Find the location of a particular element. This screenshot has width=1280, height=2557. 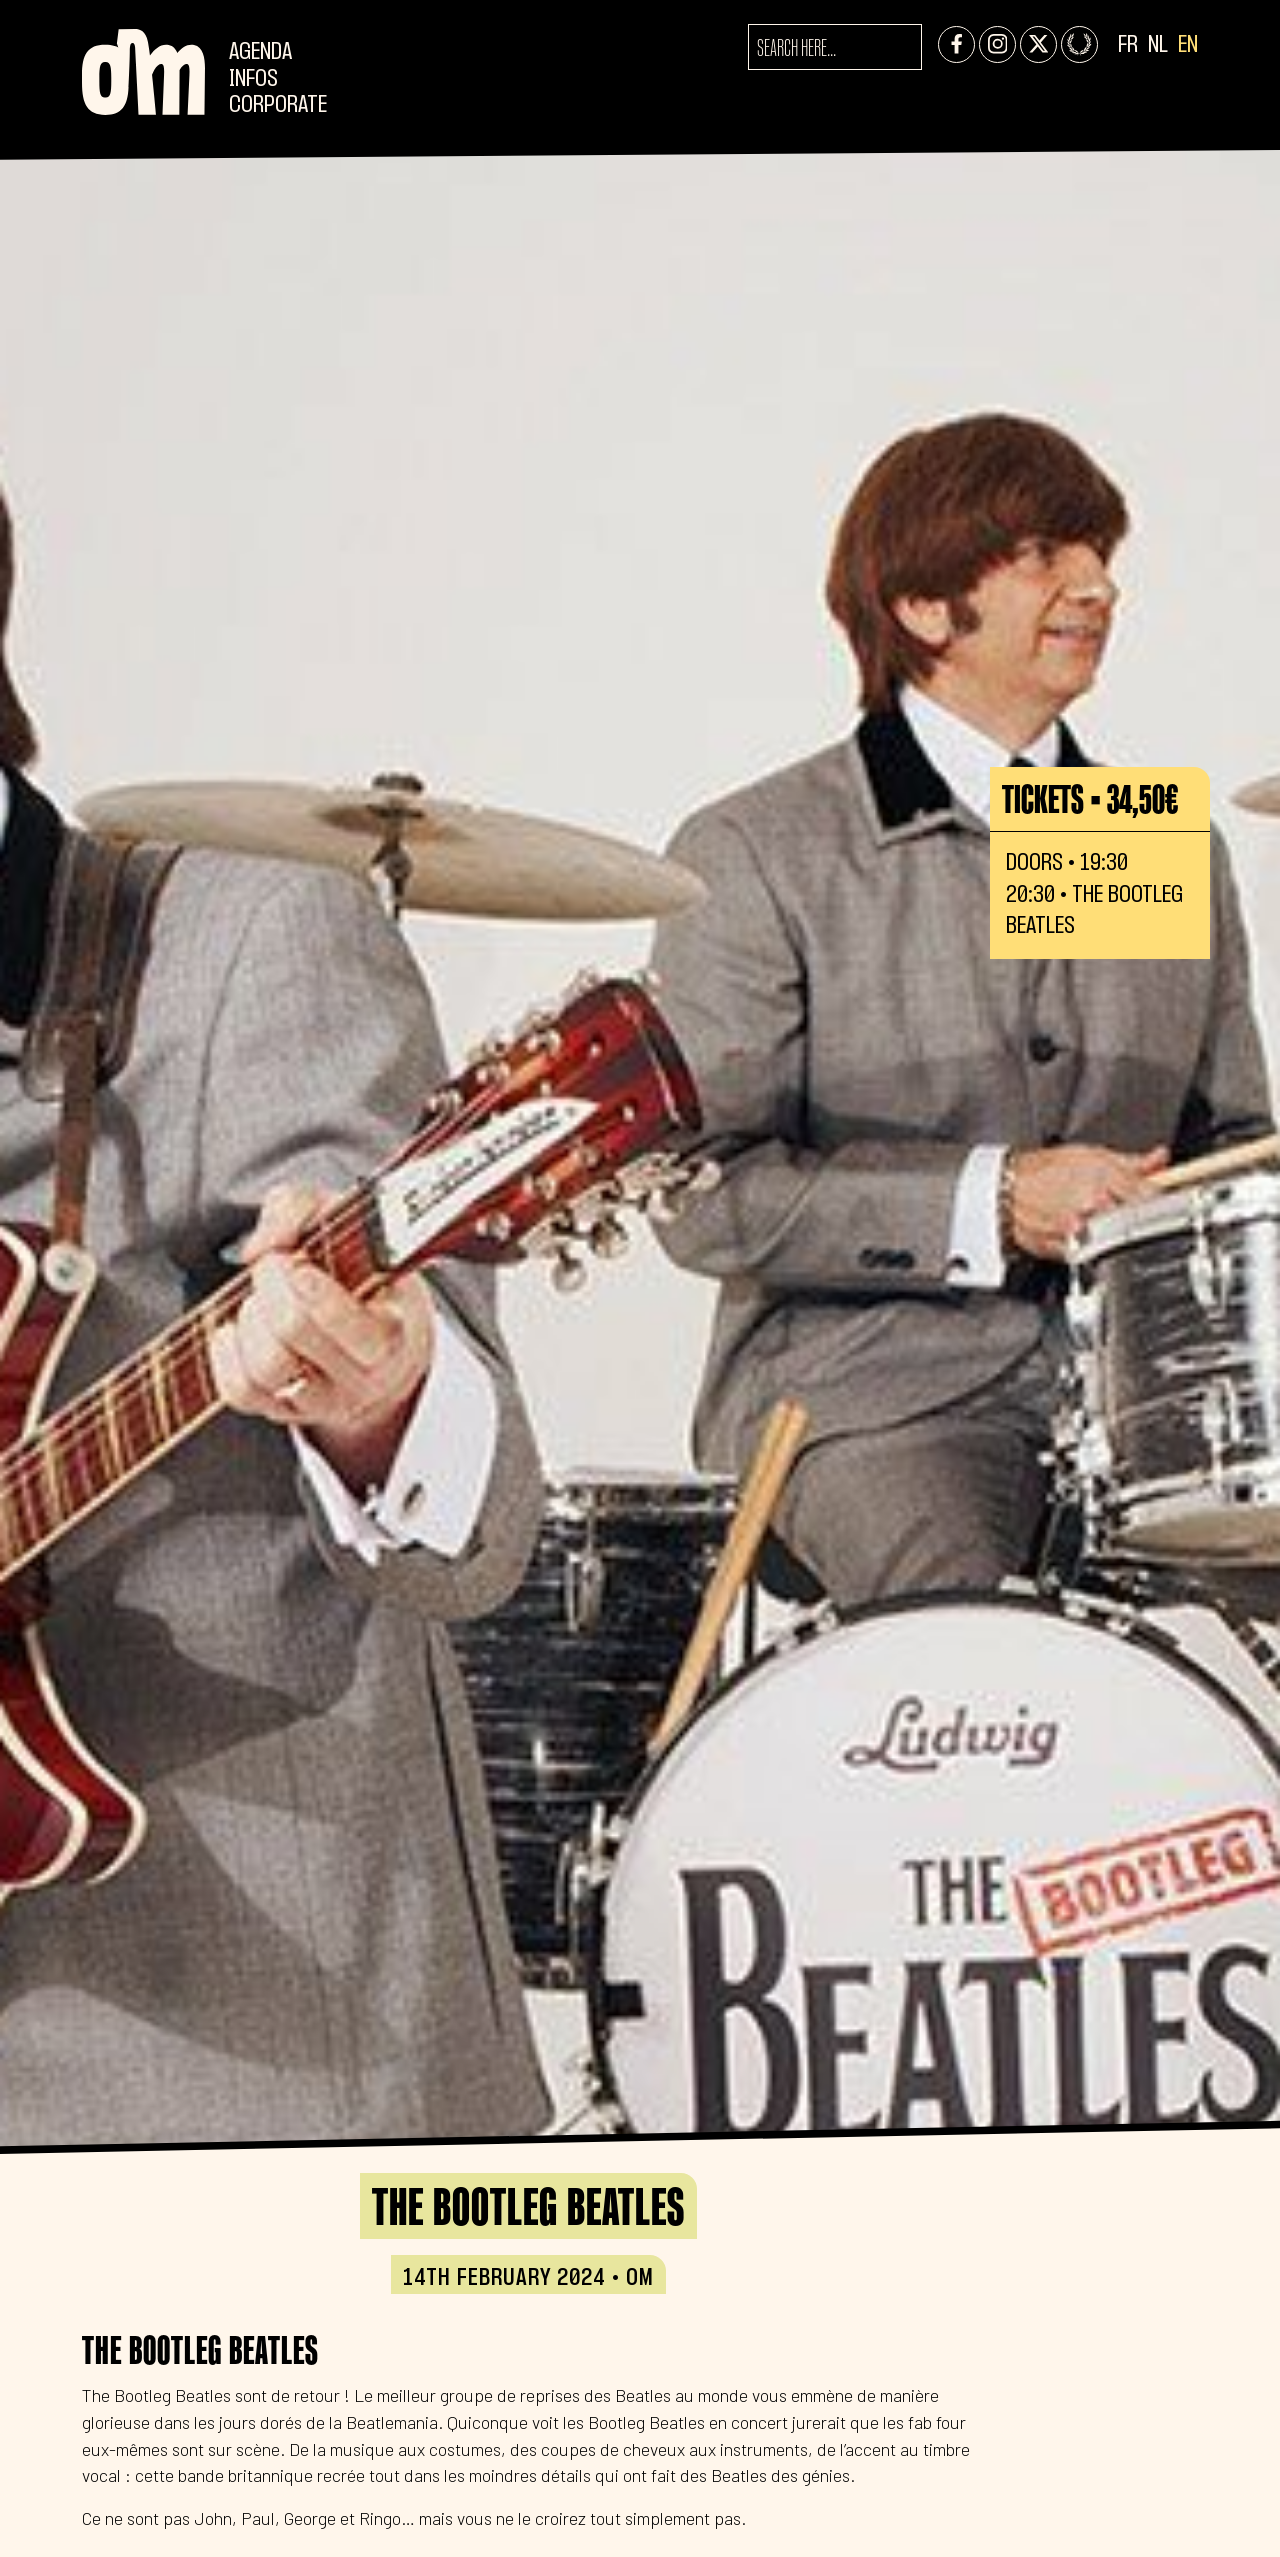

Agenda is located at coordinates (260, 52).